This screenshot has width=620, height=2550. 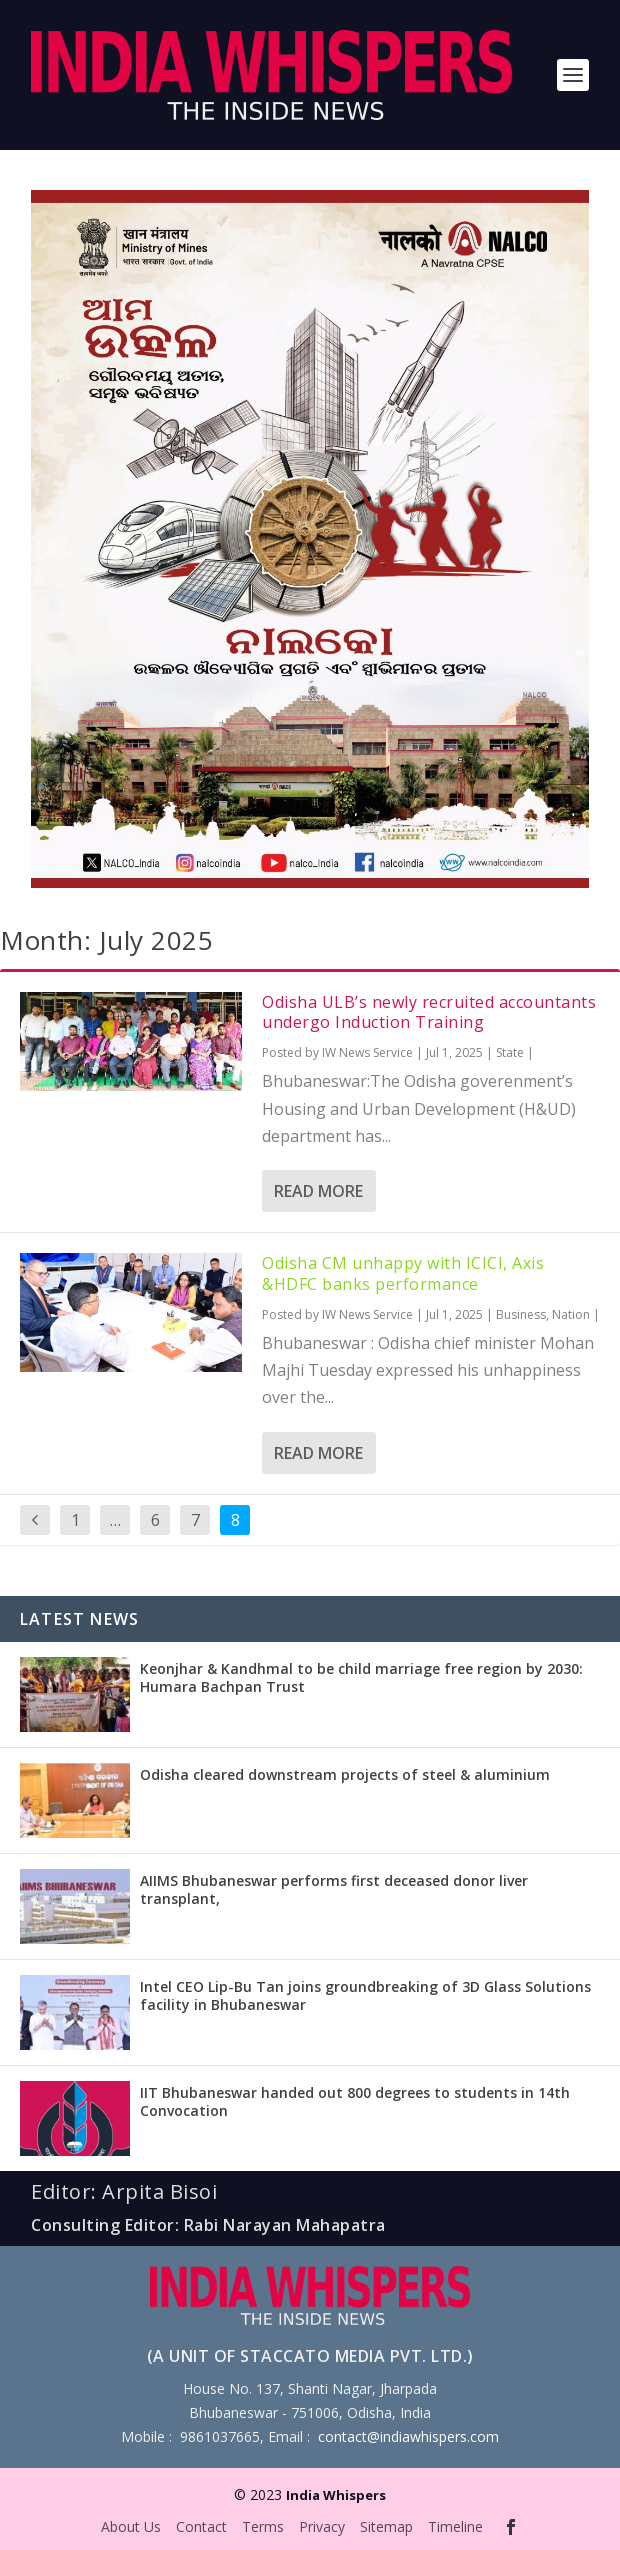 I want to click on Read More, so click(x=318, y=1191).